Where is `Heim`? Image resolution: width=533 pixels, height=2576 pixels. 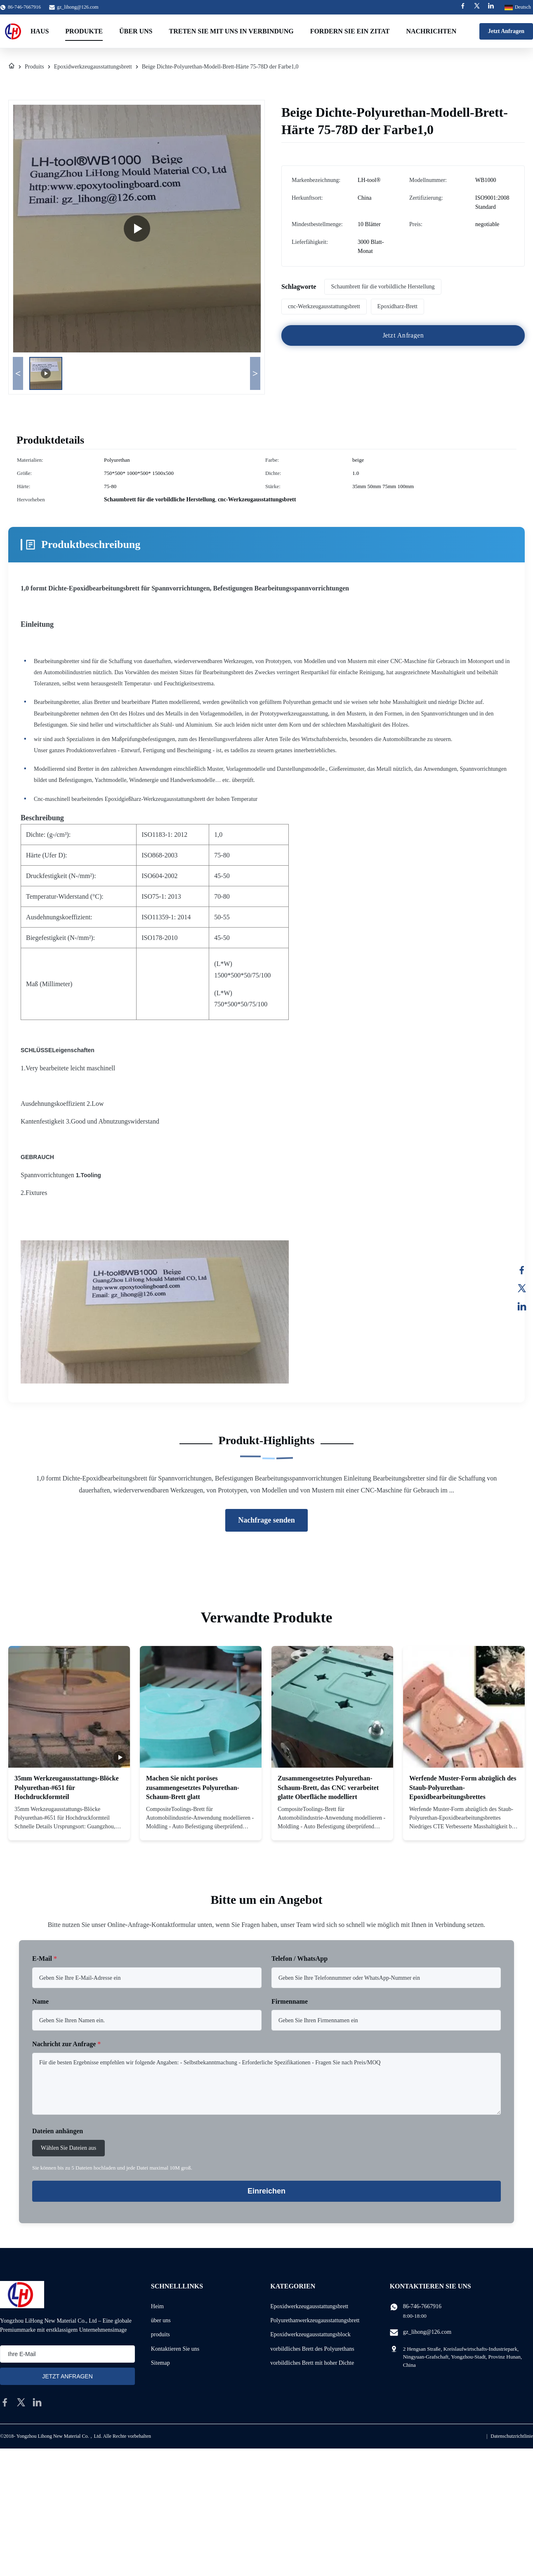
Heim is located at coordinates (157, 2306).